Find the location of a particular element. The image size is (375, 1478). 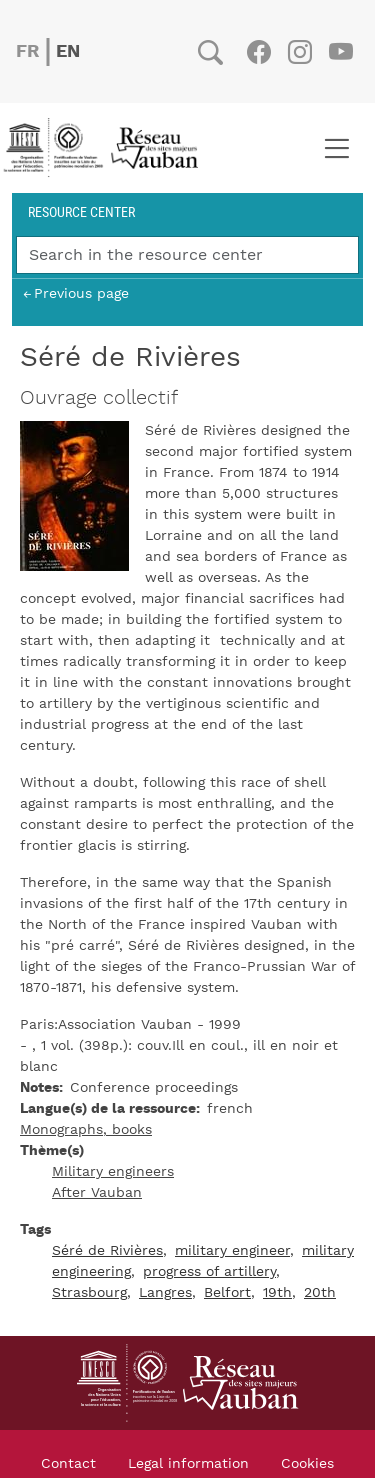

After Vauban is located at coordinates (97, 1193).